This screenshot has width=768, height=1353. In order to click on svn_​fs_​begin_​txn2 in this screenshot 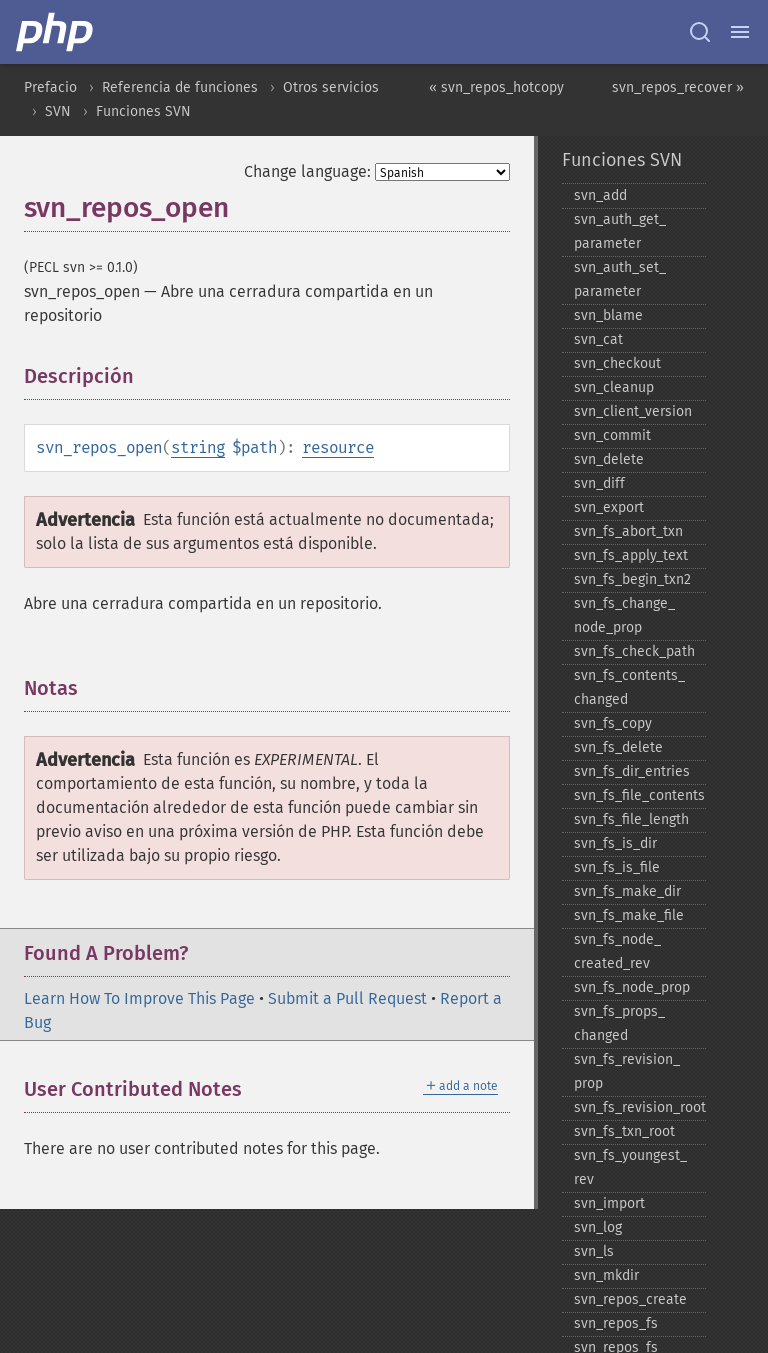, I will do `click(632, 579)`.